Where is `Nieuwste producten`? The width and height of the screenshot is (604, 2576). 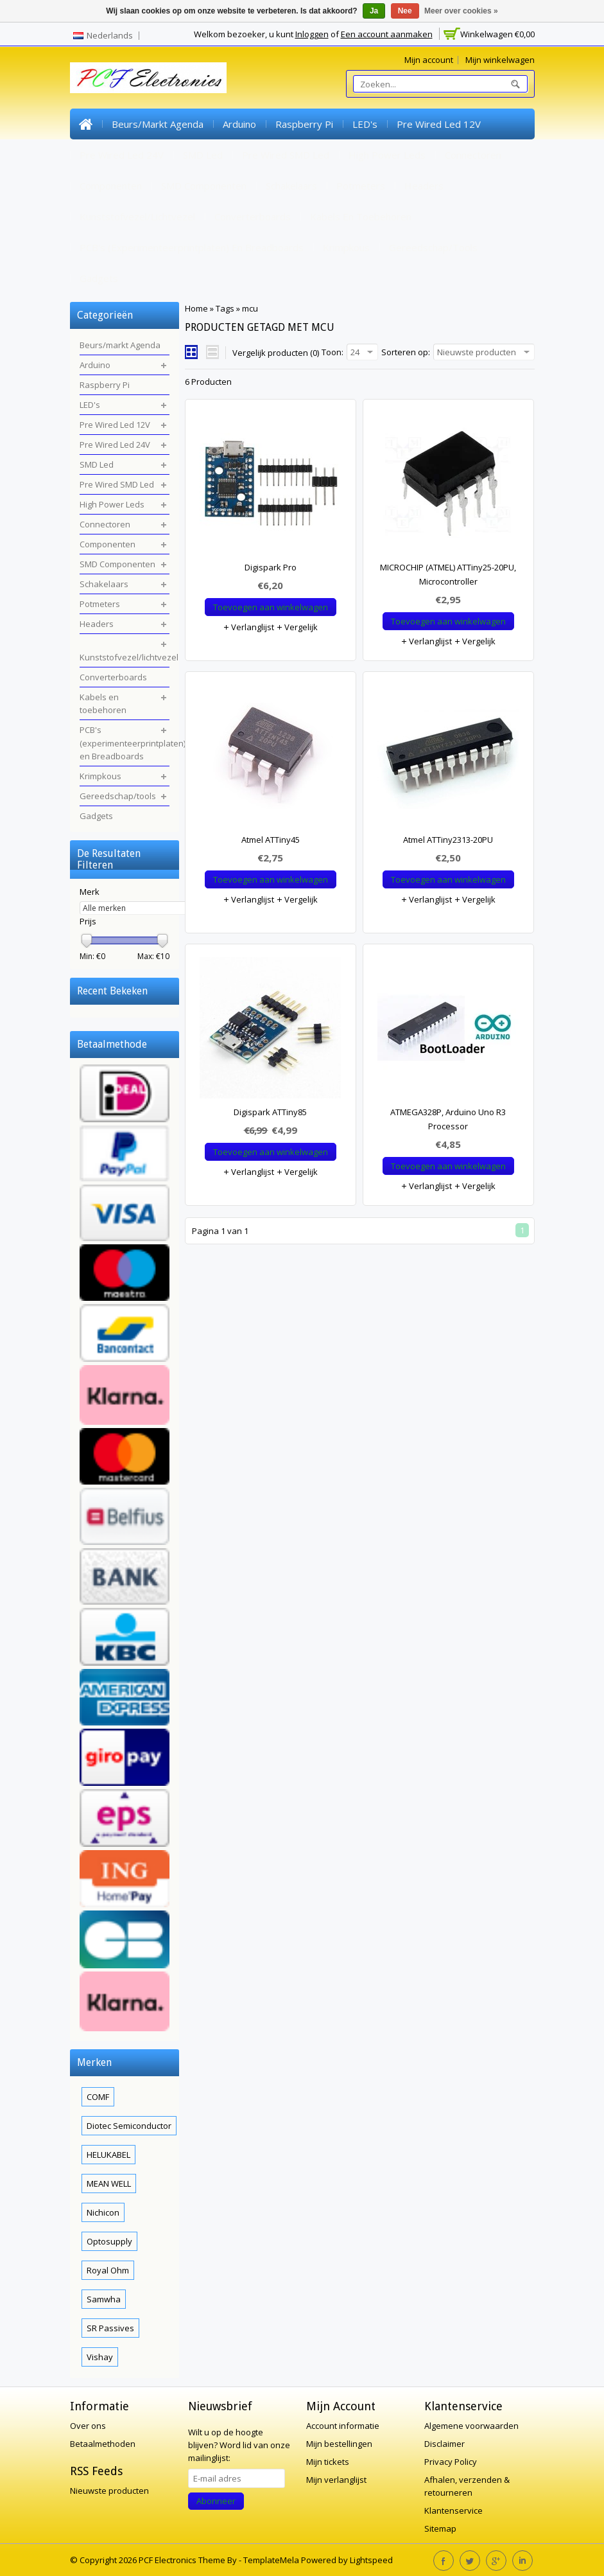 Nieuwste producten is located at coordinates (109, 2490).